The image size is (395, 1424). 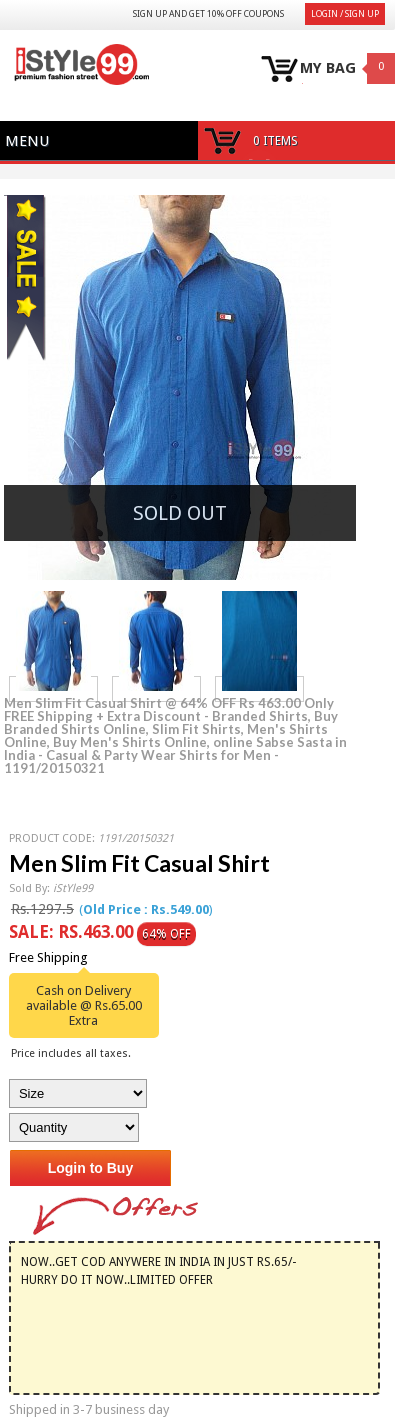 What do you see at coordinates (27, 141) in the screenshot?
I see `Menu` at bounding box center [27, 141].